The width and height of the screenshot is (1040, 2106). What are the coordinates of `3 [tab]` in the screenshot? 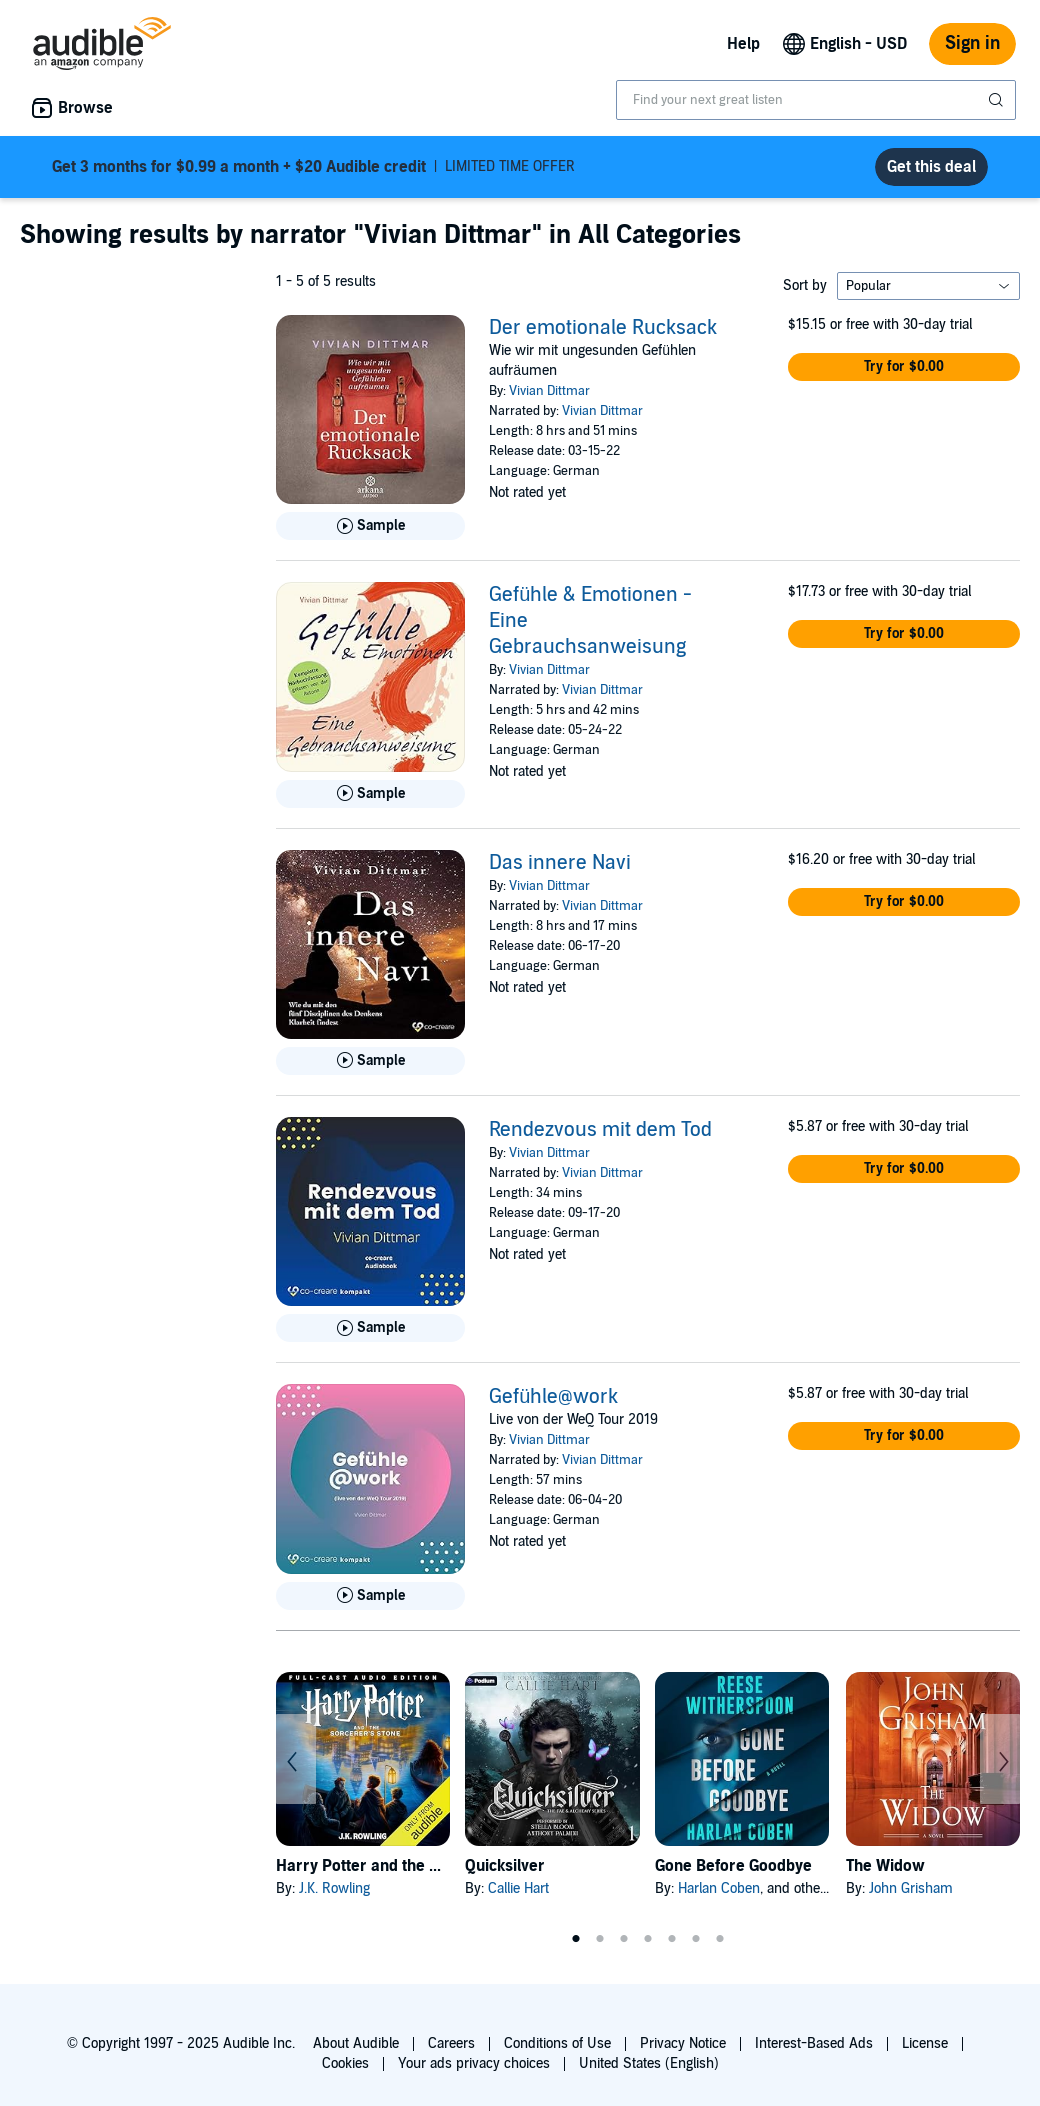 It's located at (624, 1939).